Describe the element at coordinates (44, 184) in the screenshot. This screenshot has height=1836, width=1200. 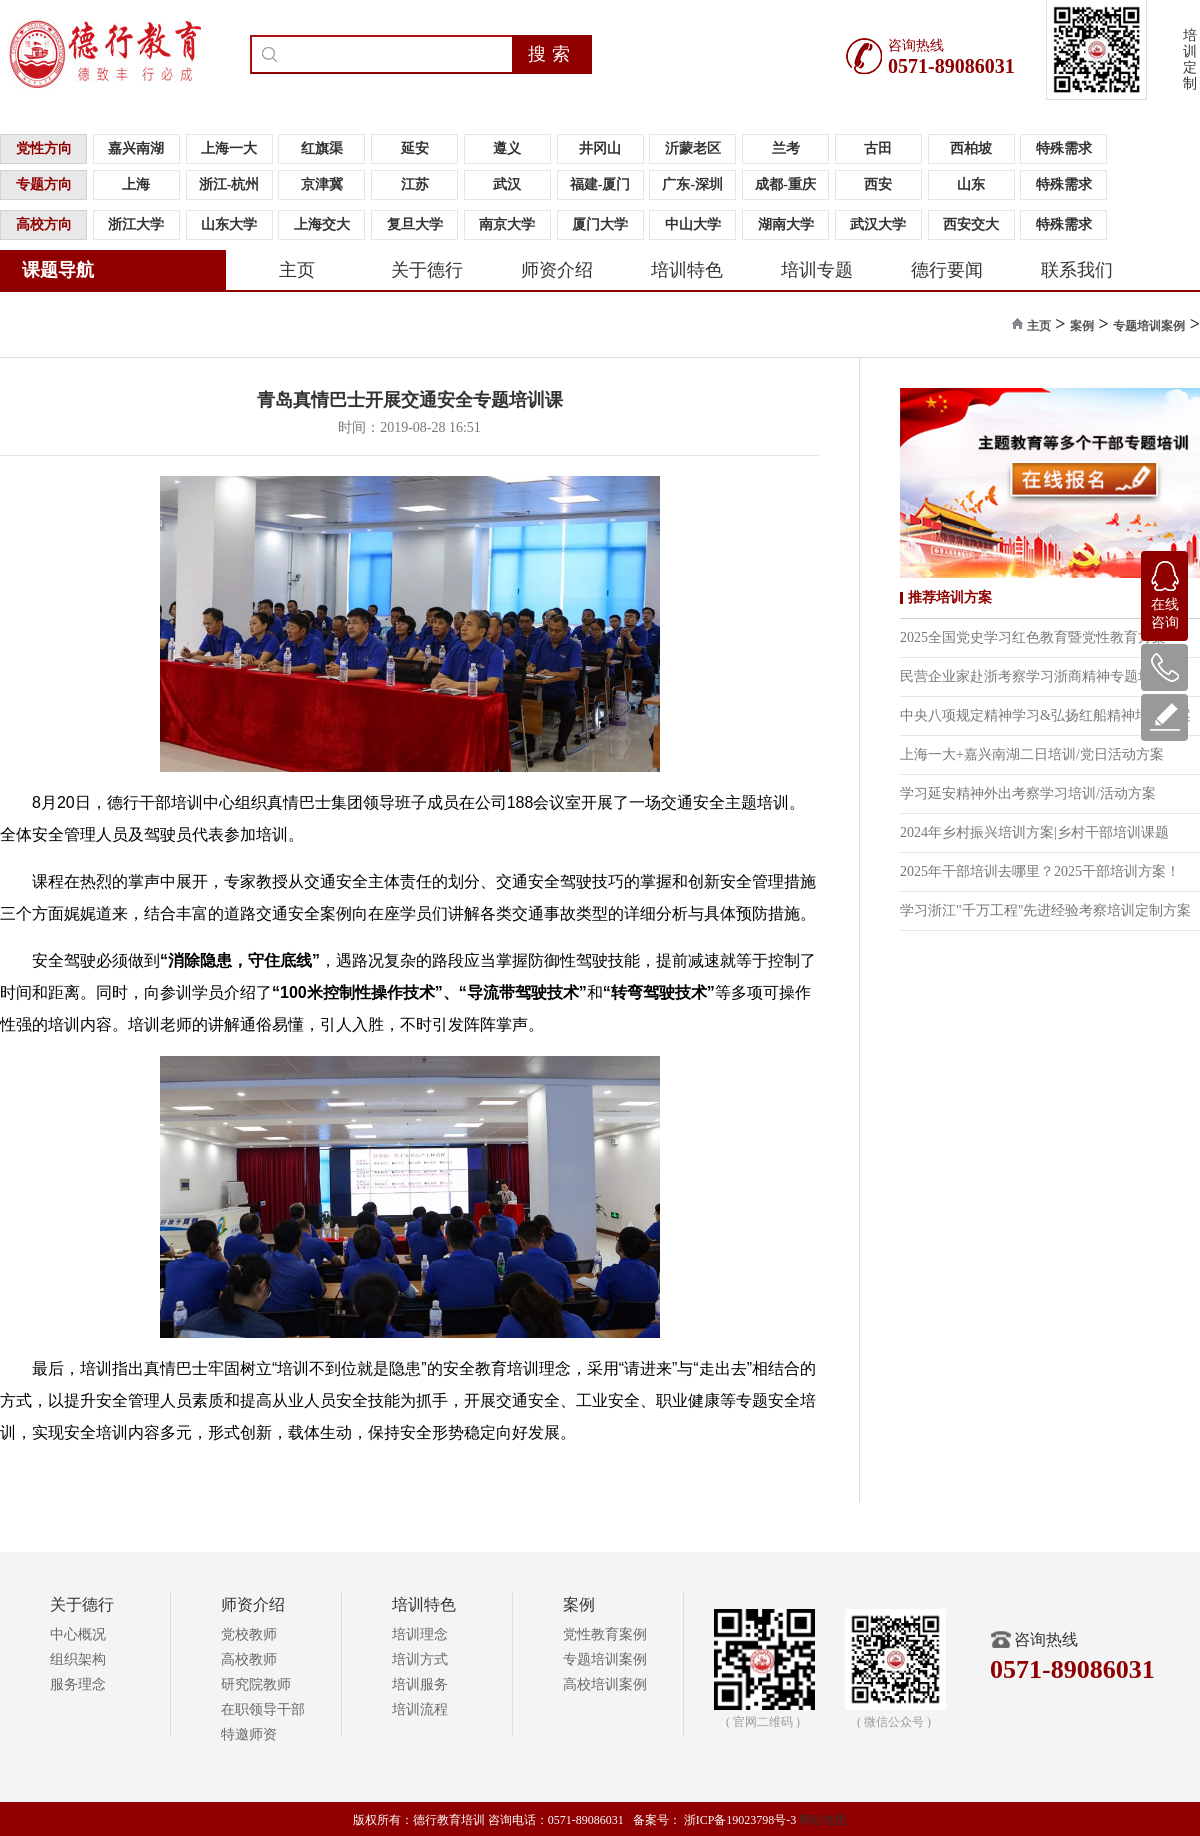
I see `专题方向` at that location.